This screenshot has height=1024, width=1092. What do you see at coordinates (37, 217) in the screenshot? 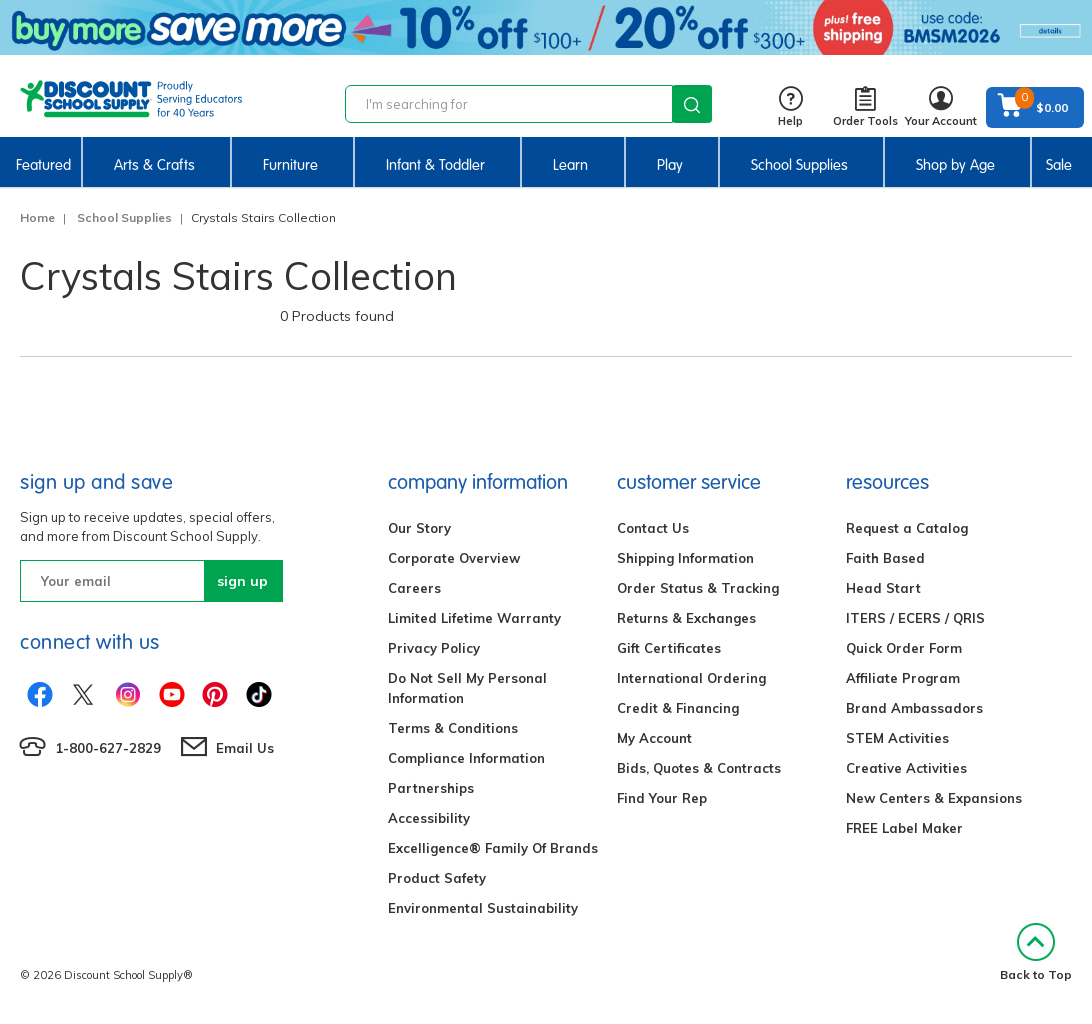
I see `Home` at bounding box center [37, 217].